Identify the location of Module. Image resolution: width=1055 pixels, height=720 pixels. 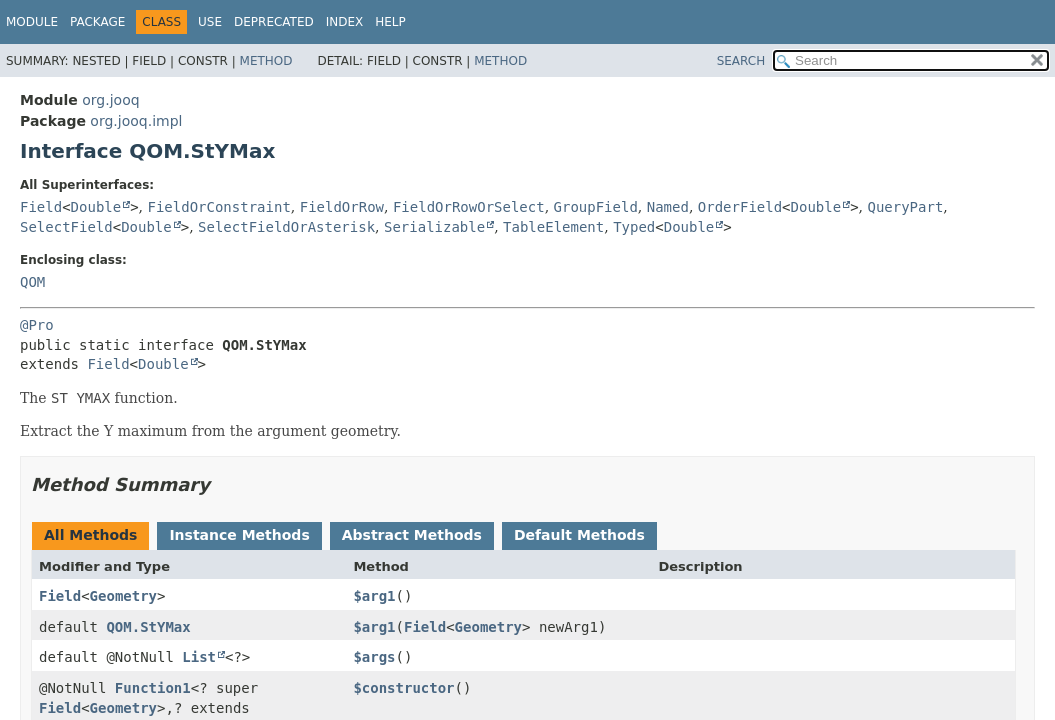
(32, 22).